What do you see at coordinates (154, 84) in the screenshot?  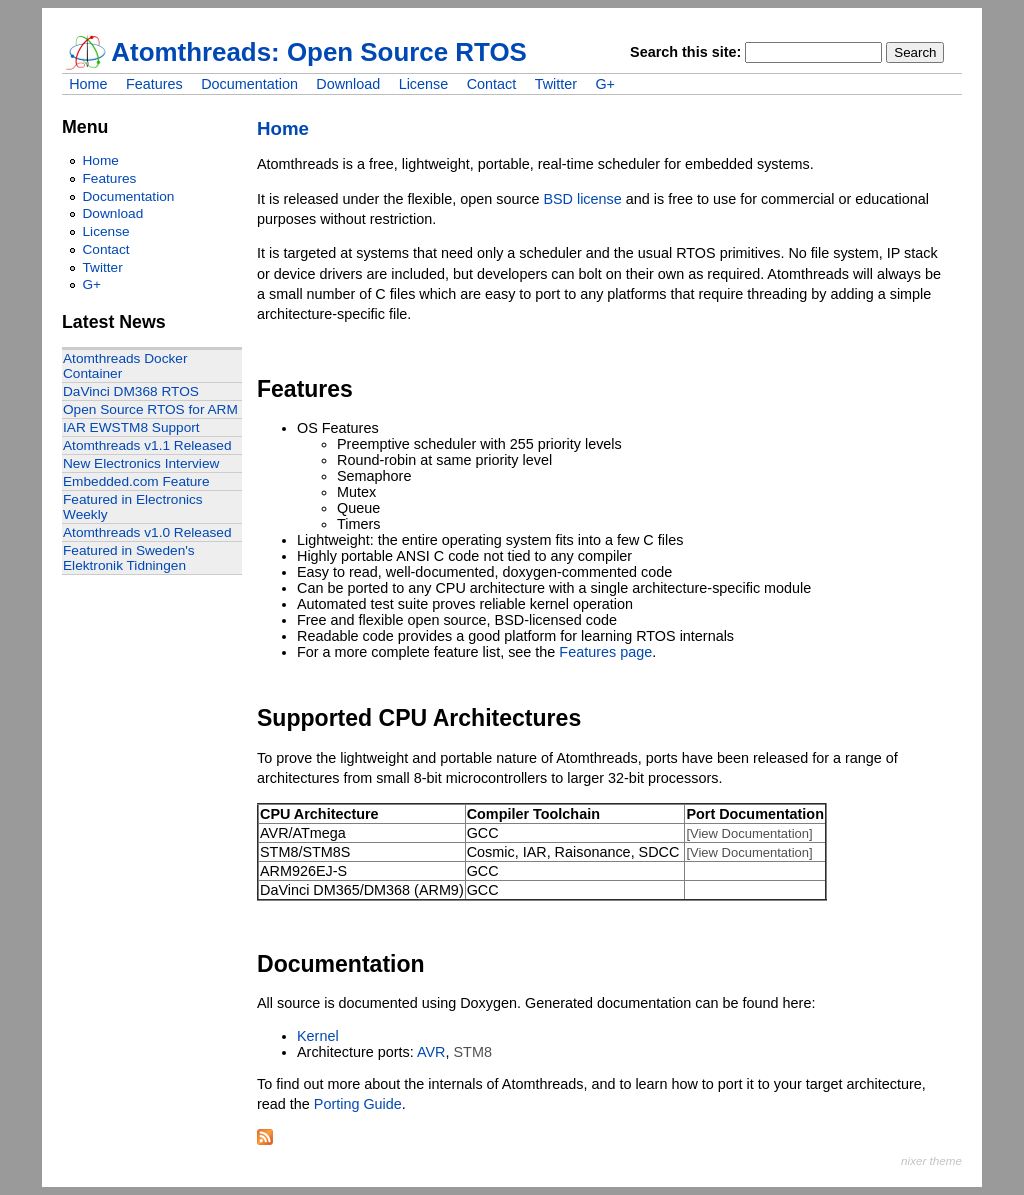 I see `Features` at bounding box center [154, 84].